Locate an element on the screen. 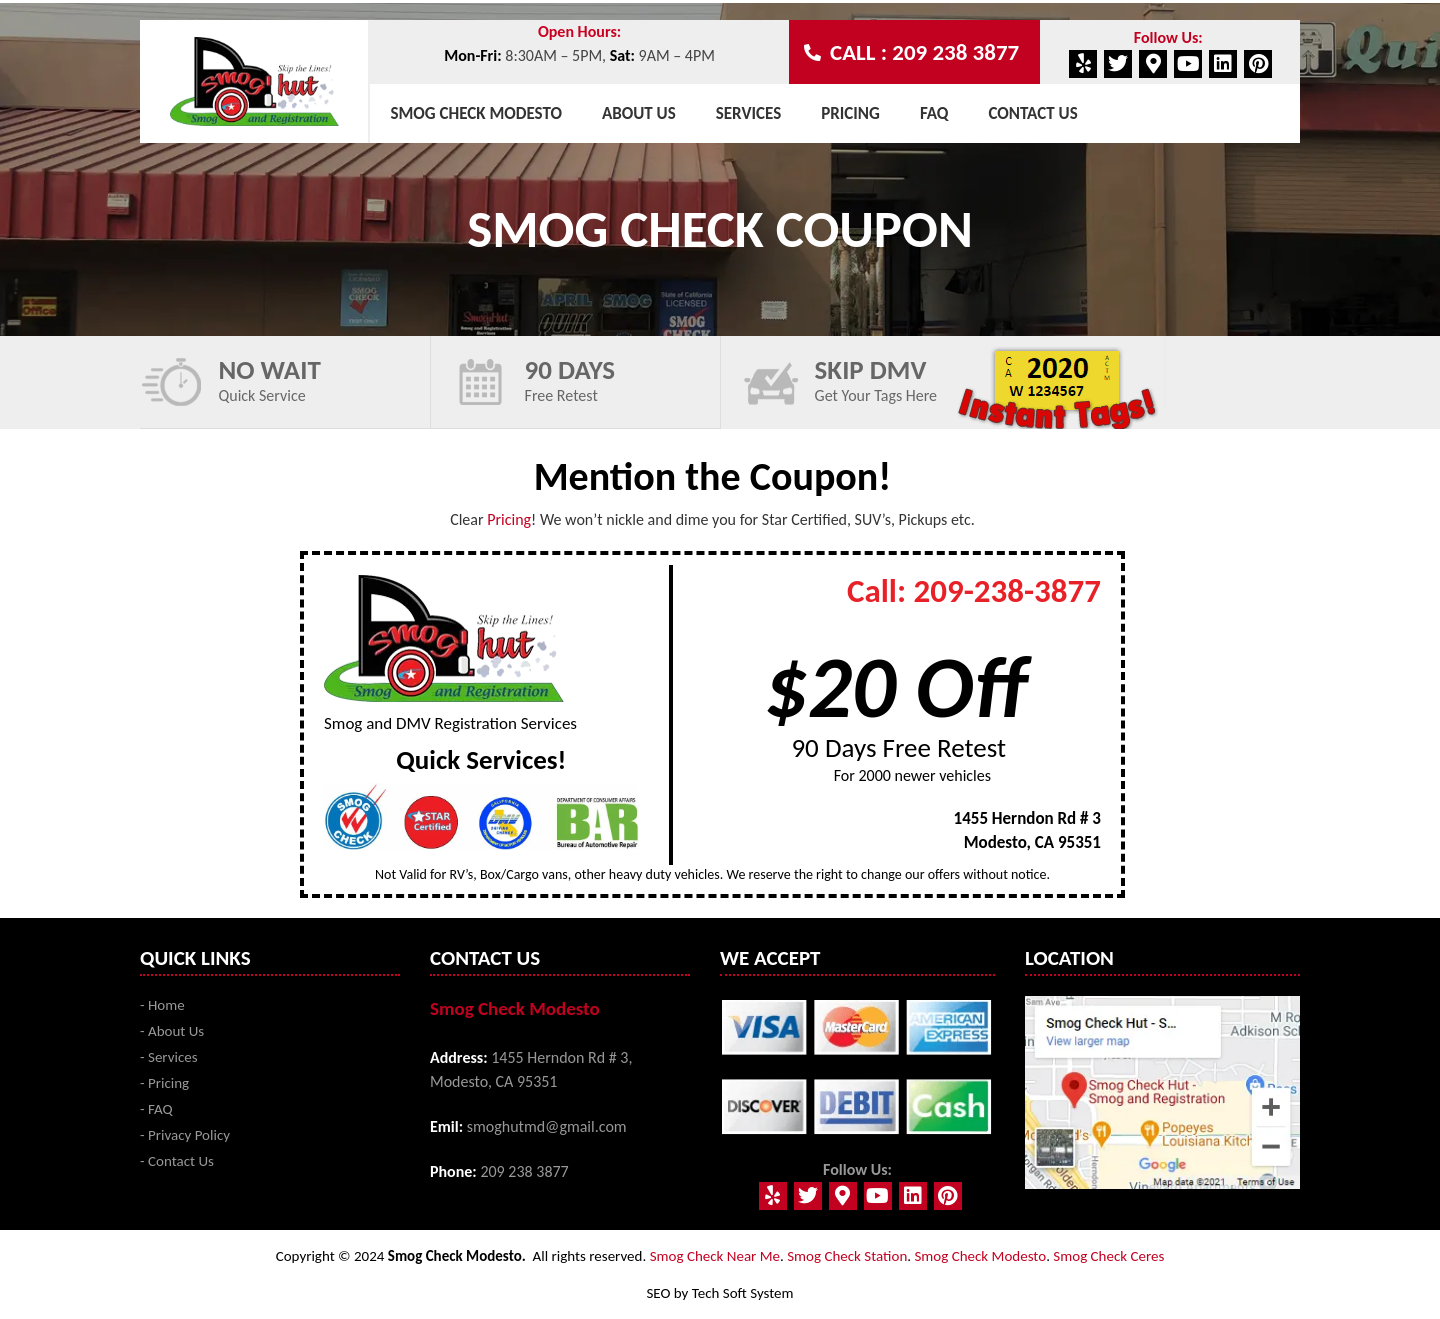 The width and height of the screenshot is (1440, 1319). smoghutmd@gmail.com is located at coordinates (547, 1126).